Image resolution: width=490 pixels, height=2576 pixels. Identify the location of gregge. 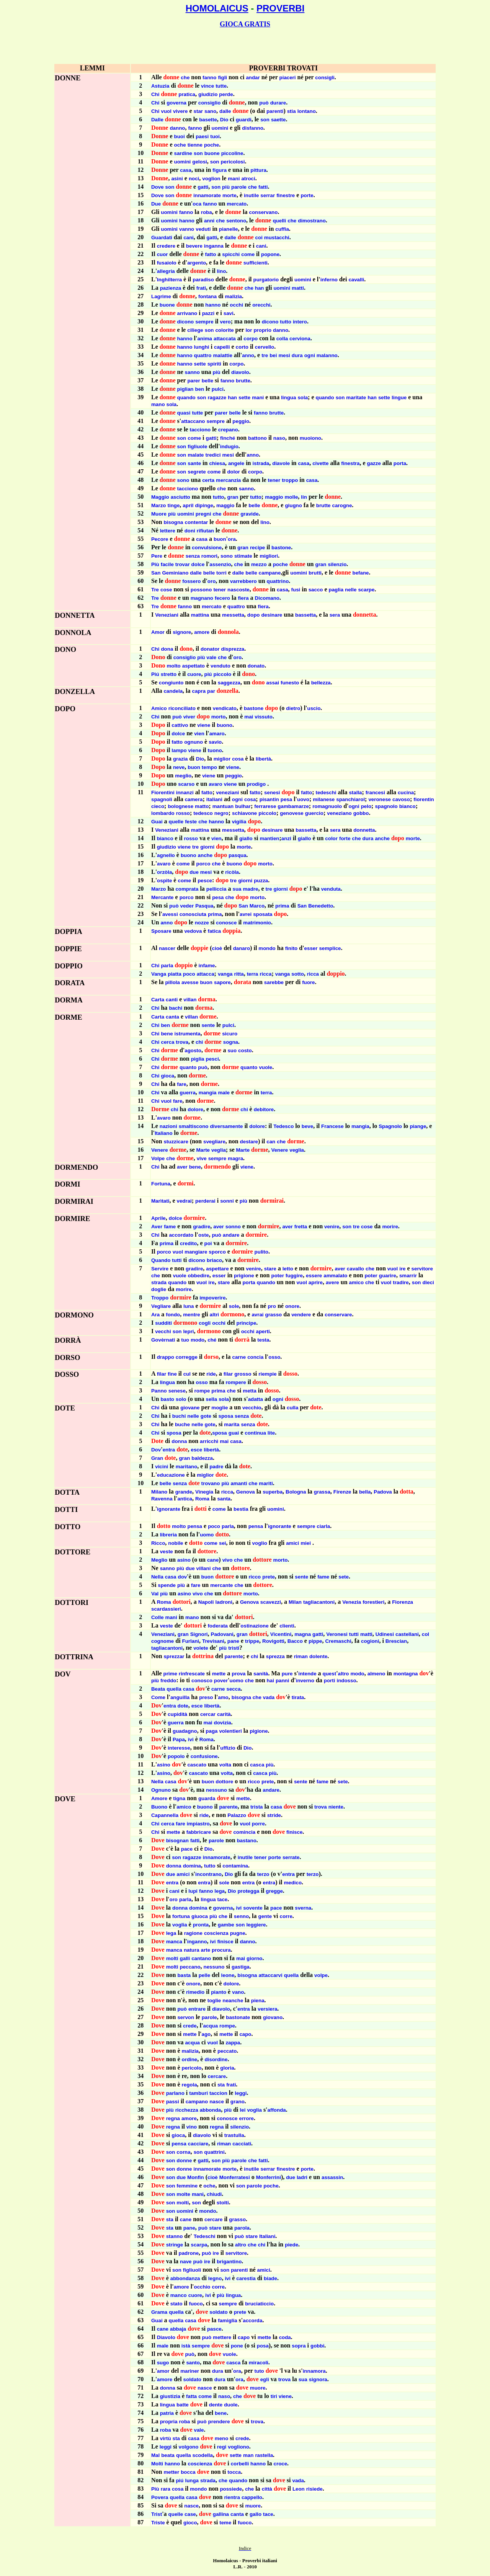
(274, 1891).